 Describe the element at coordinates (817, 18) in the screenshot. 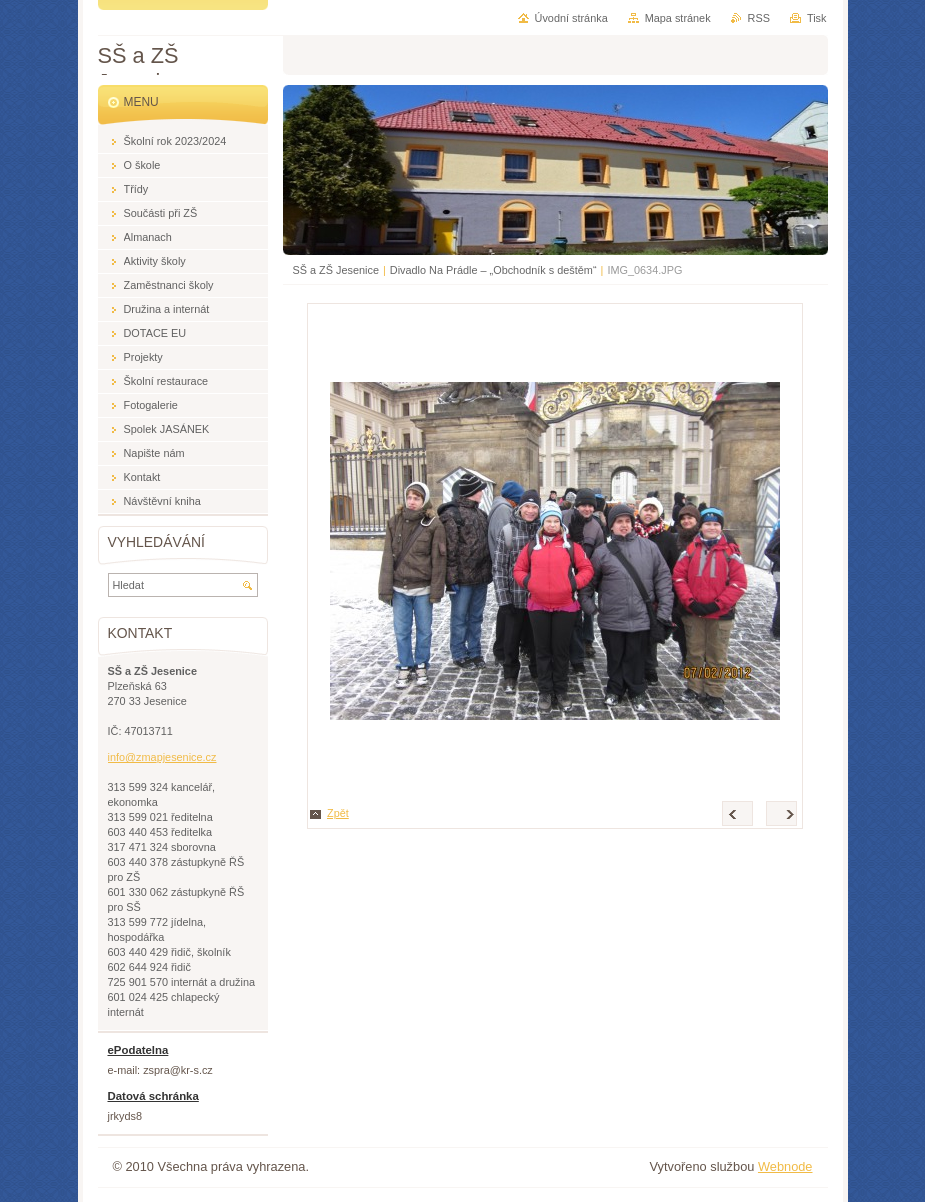

I see `Tisk` at that location.